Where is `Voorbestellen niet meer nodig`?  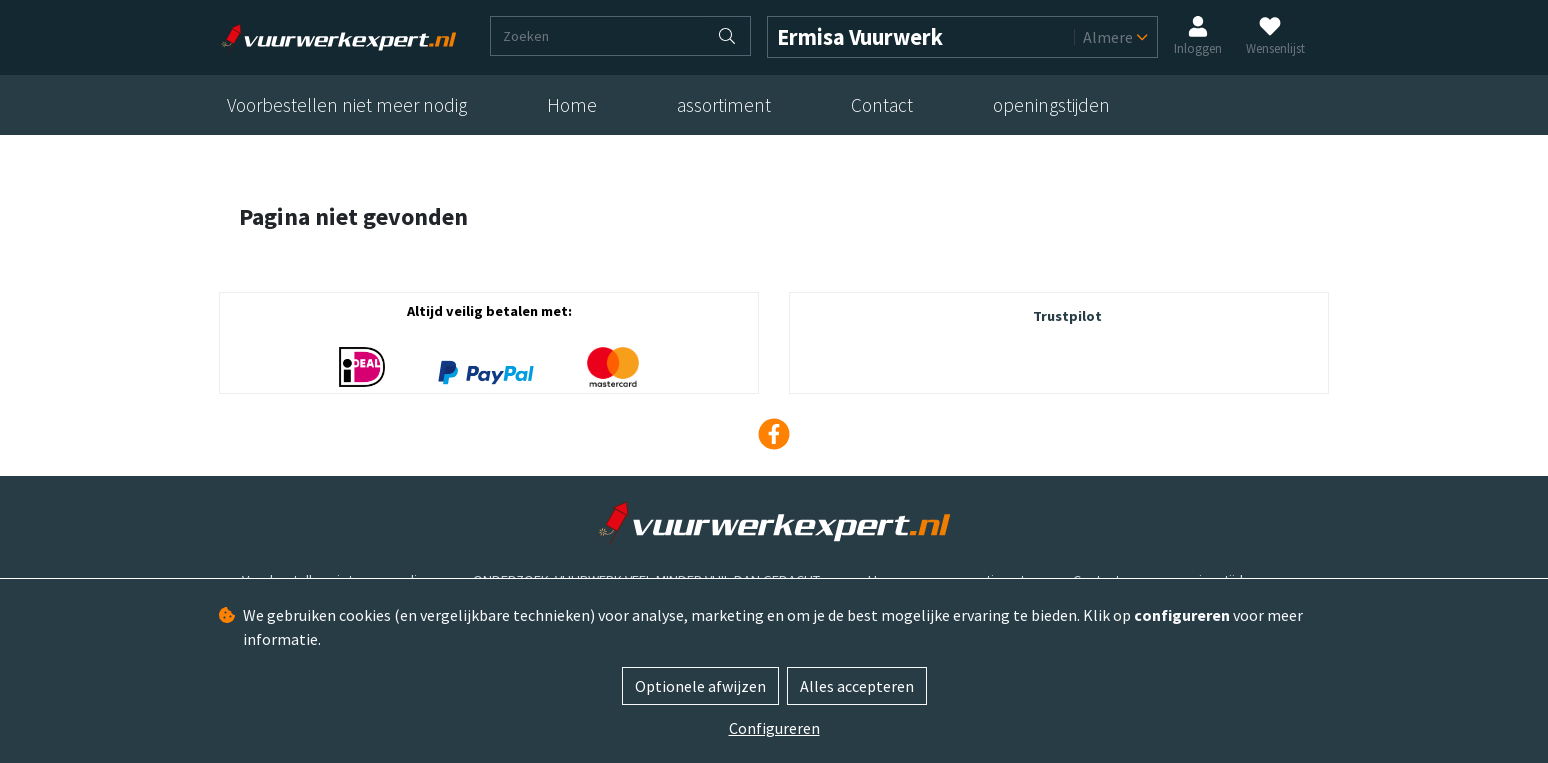 Voorbestellen niet meer nodig is located at coordinates (347, 105).